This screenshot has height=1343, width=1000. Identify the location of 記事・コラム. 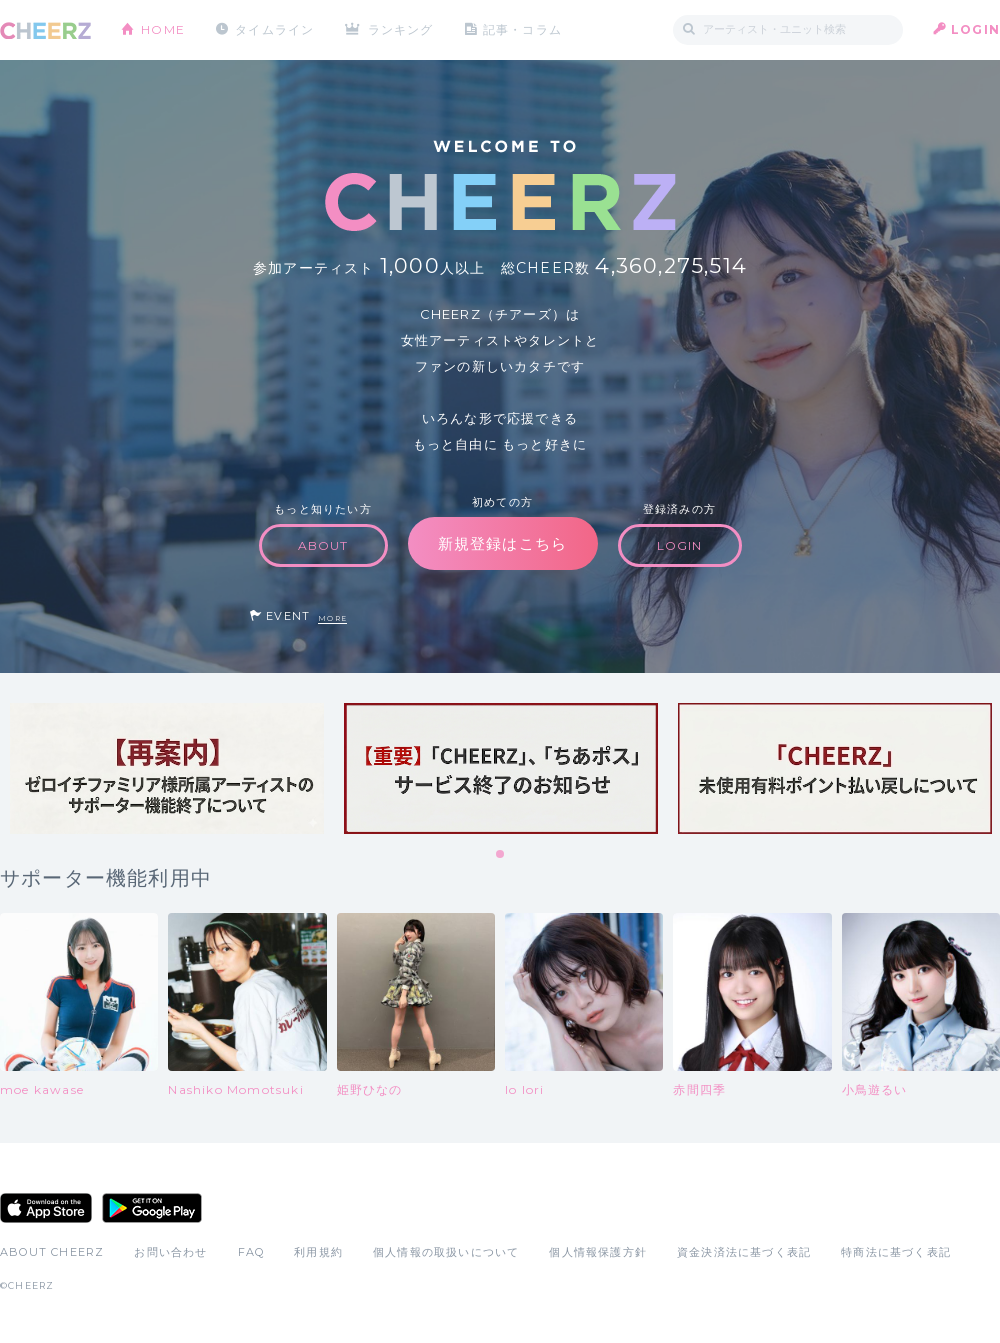
(522, 29).